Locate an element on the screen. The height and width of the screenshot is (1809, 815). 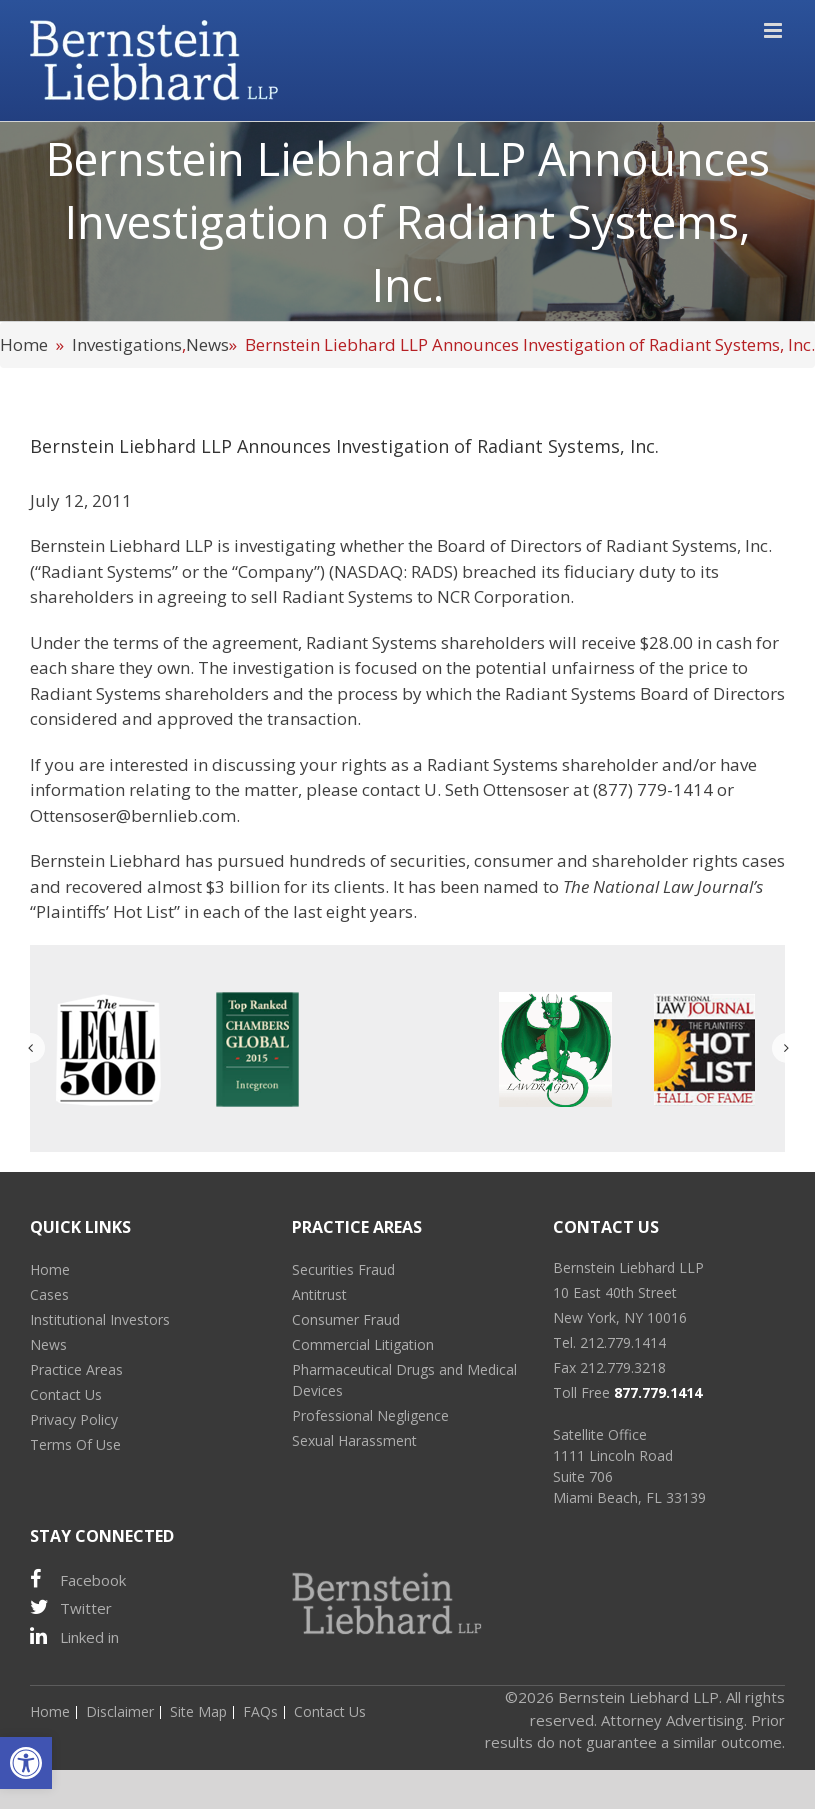
Practice Areas is located at coordinates (76, 1369).